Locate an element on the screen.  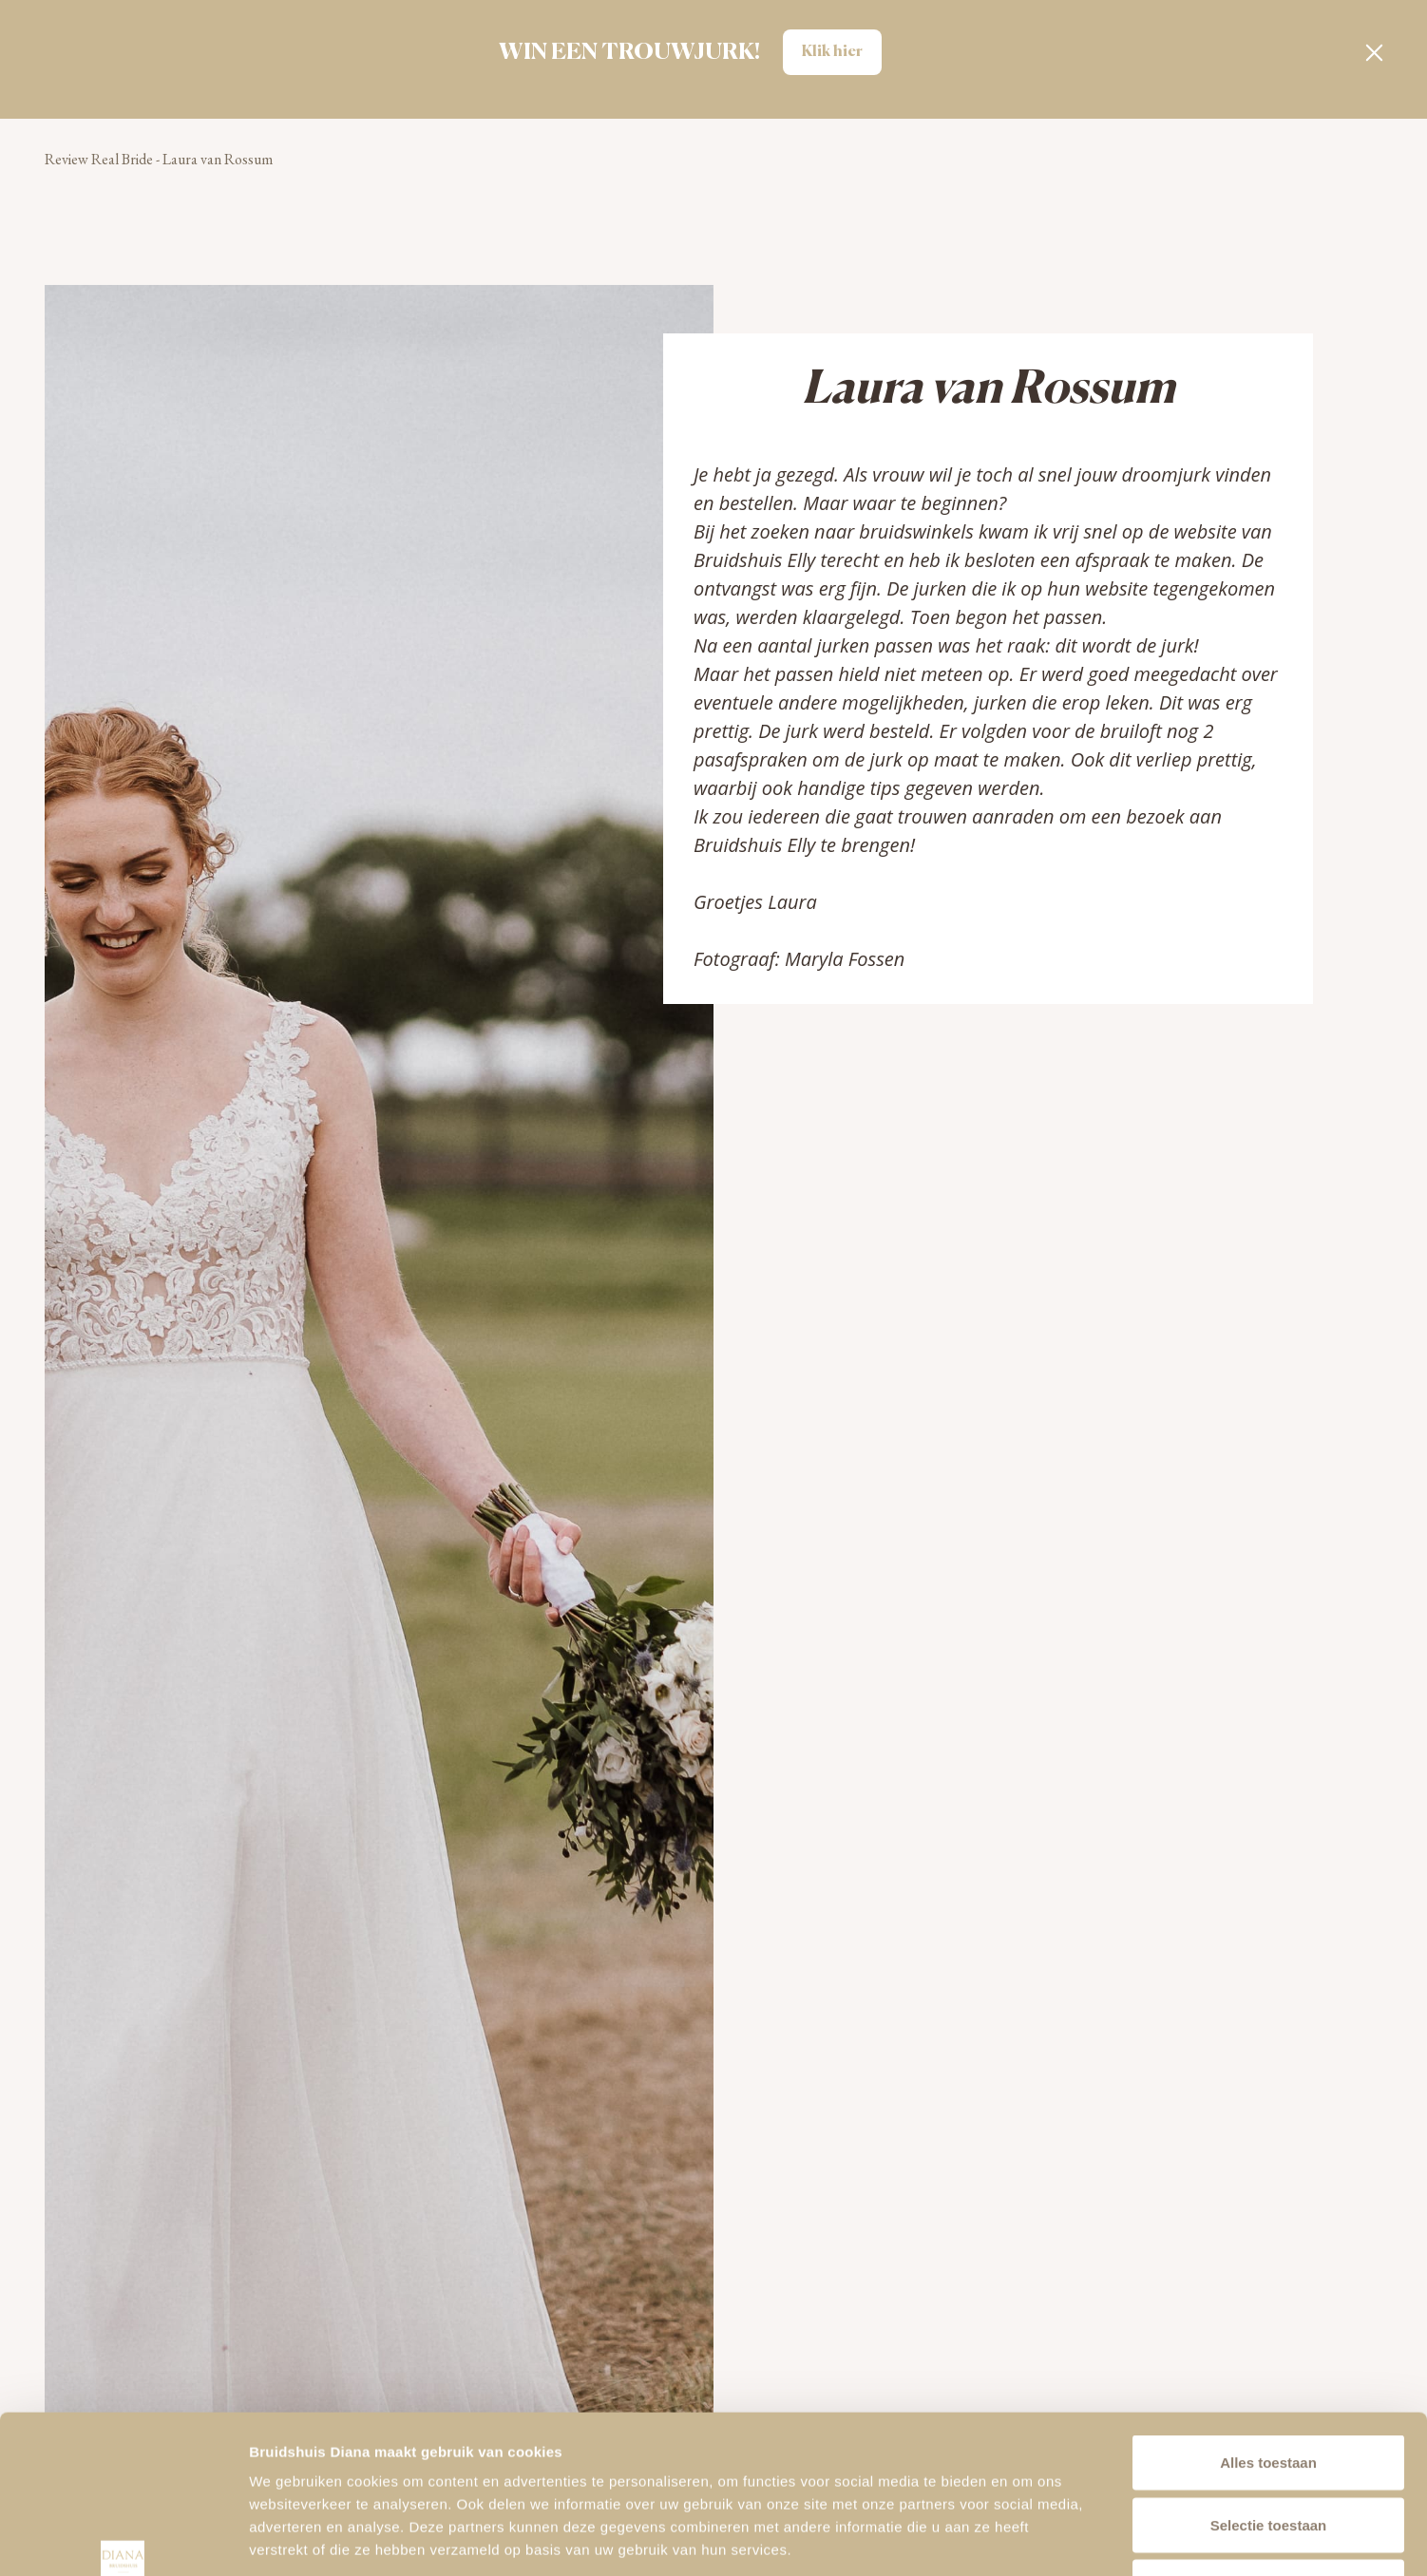
Selectie toestaan is located at coordinates (1268, 2389).